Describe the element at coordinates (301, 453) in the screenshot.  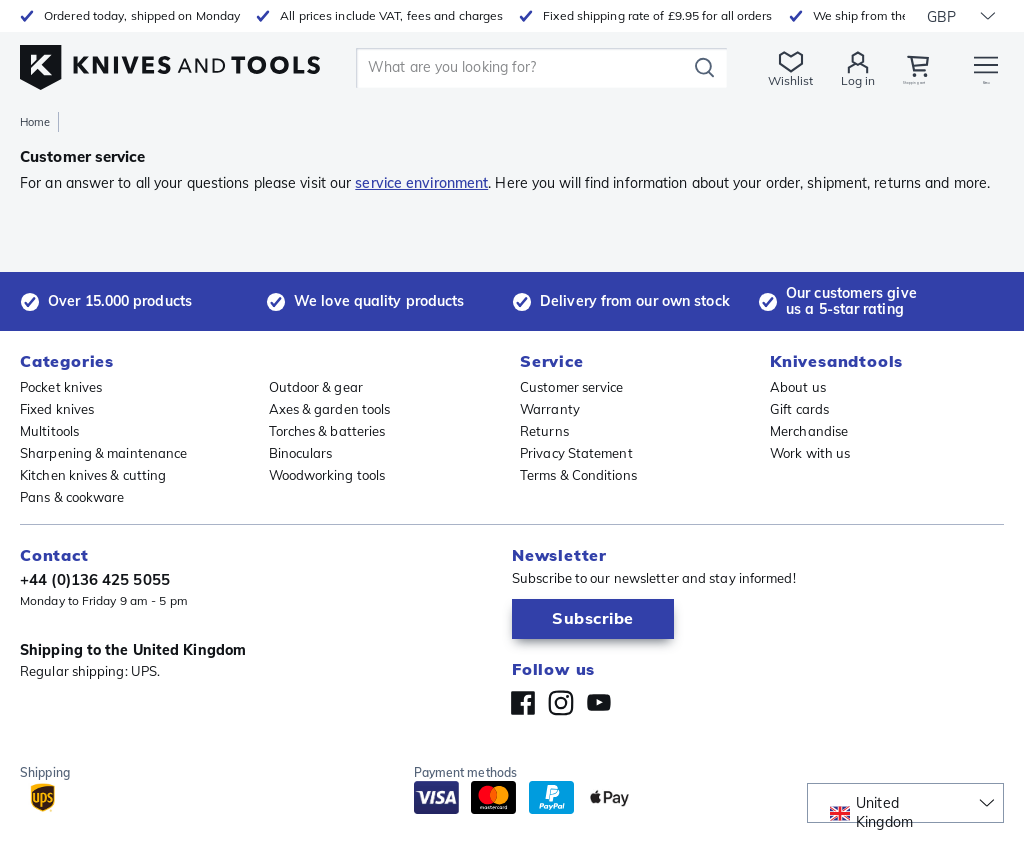
I see `Binoculars` at that location.